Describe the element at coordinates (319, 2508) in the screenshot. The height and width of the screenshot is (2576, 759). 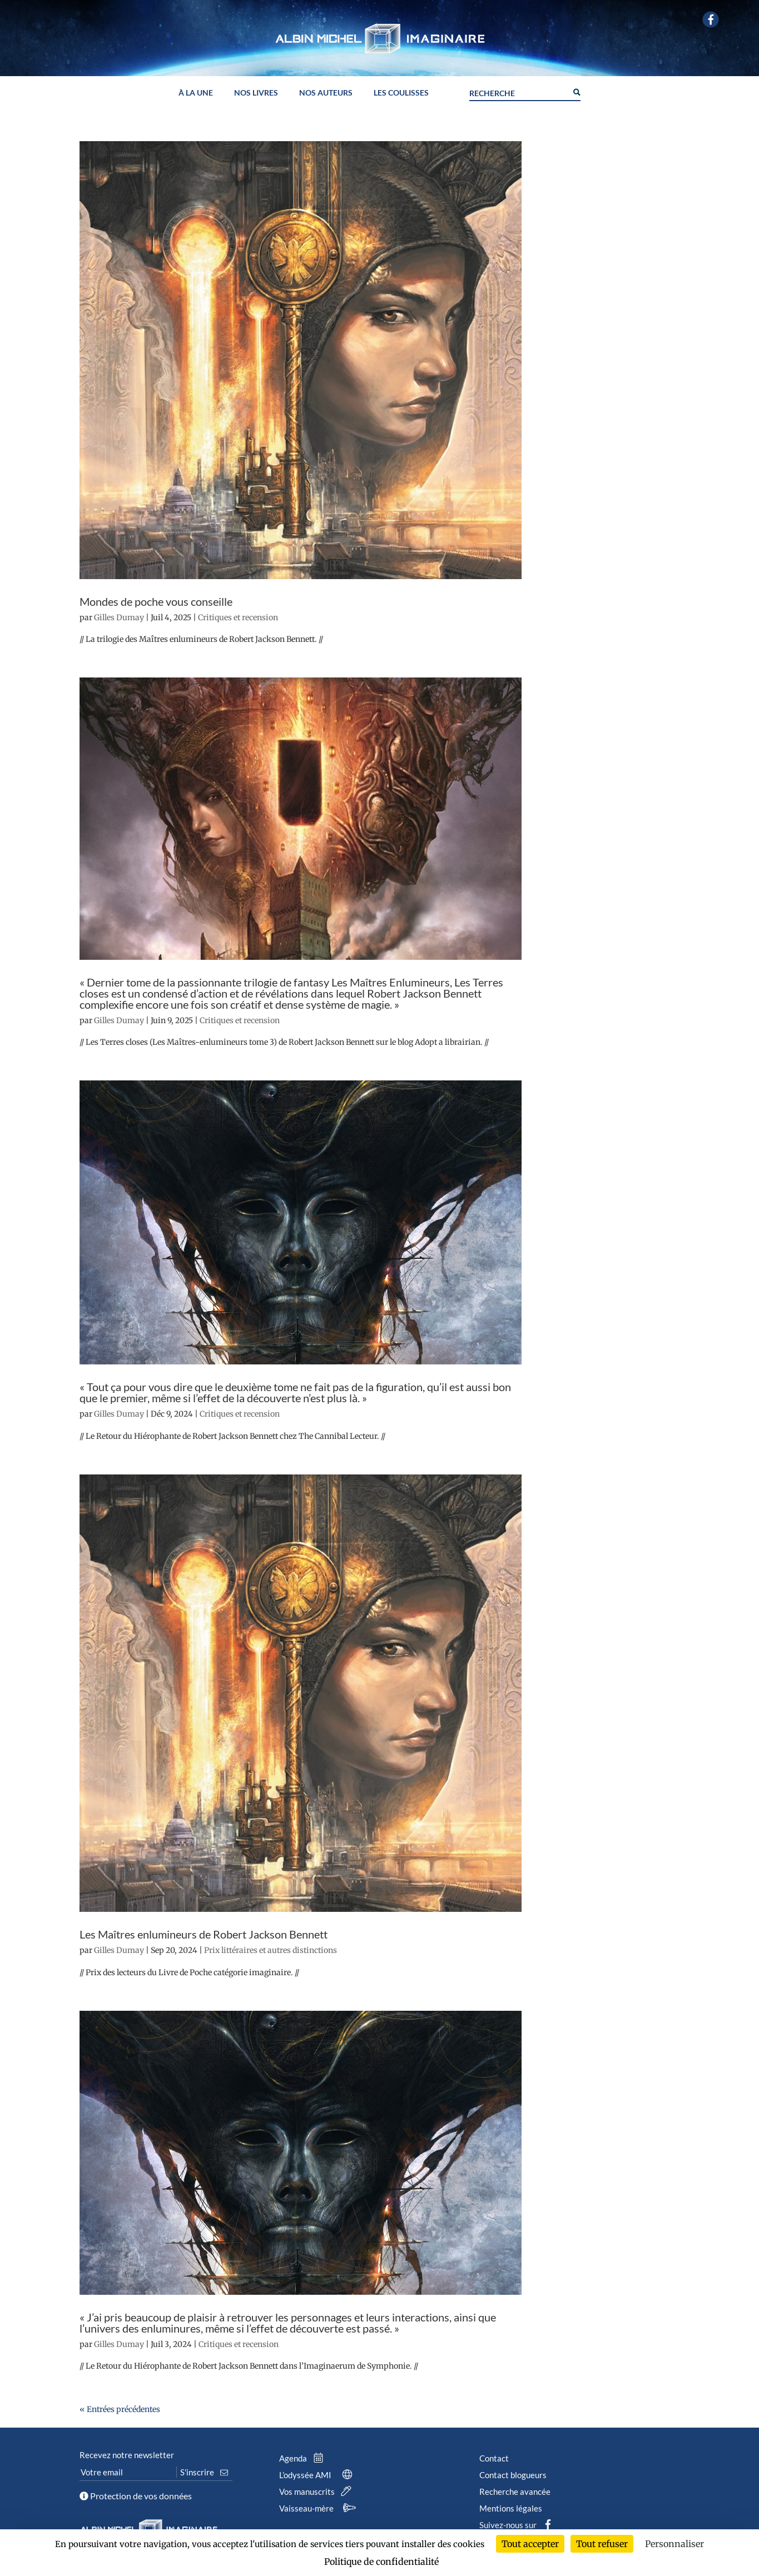
I see `Vaisseau-mère` at that location.